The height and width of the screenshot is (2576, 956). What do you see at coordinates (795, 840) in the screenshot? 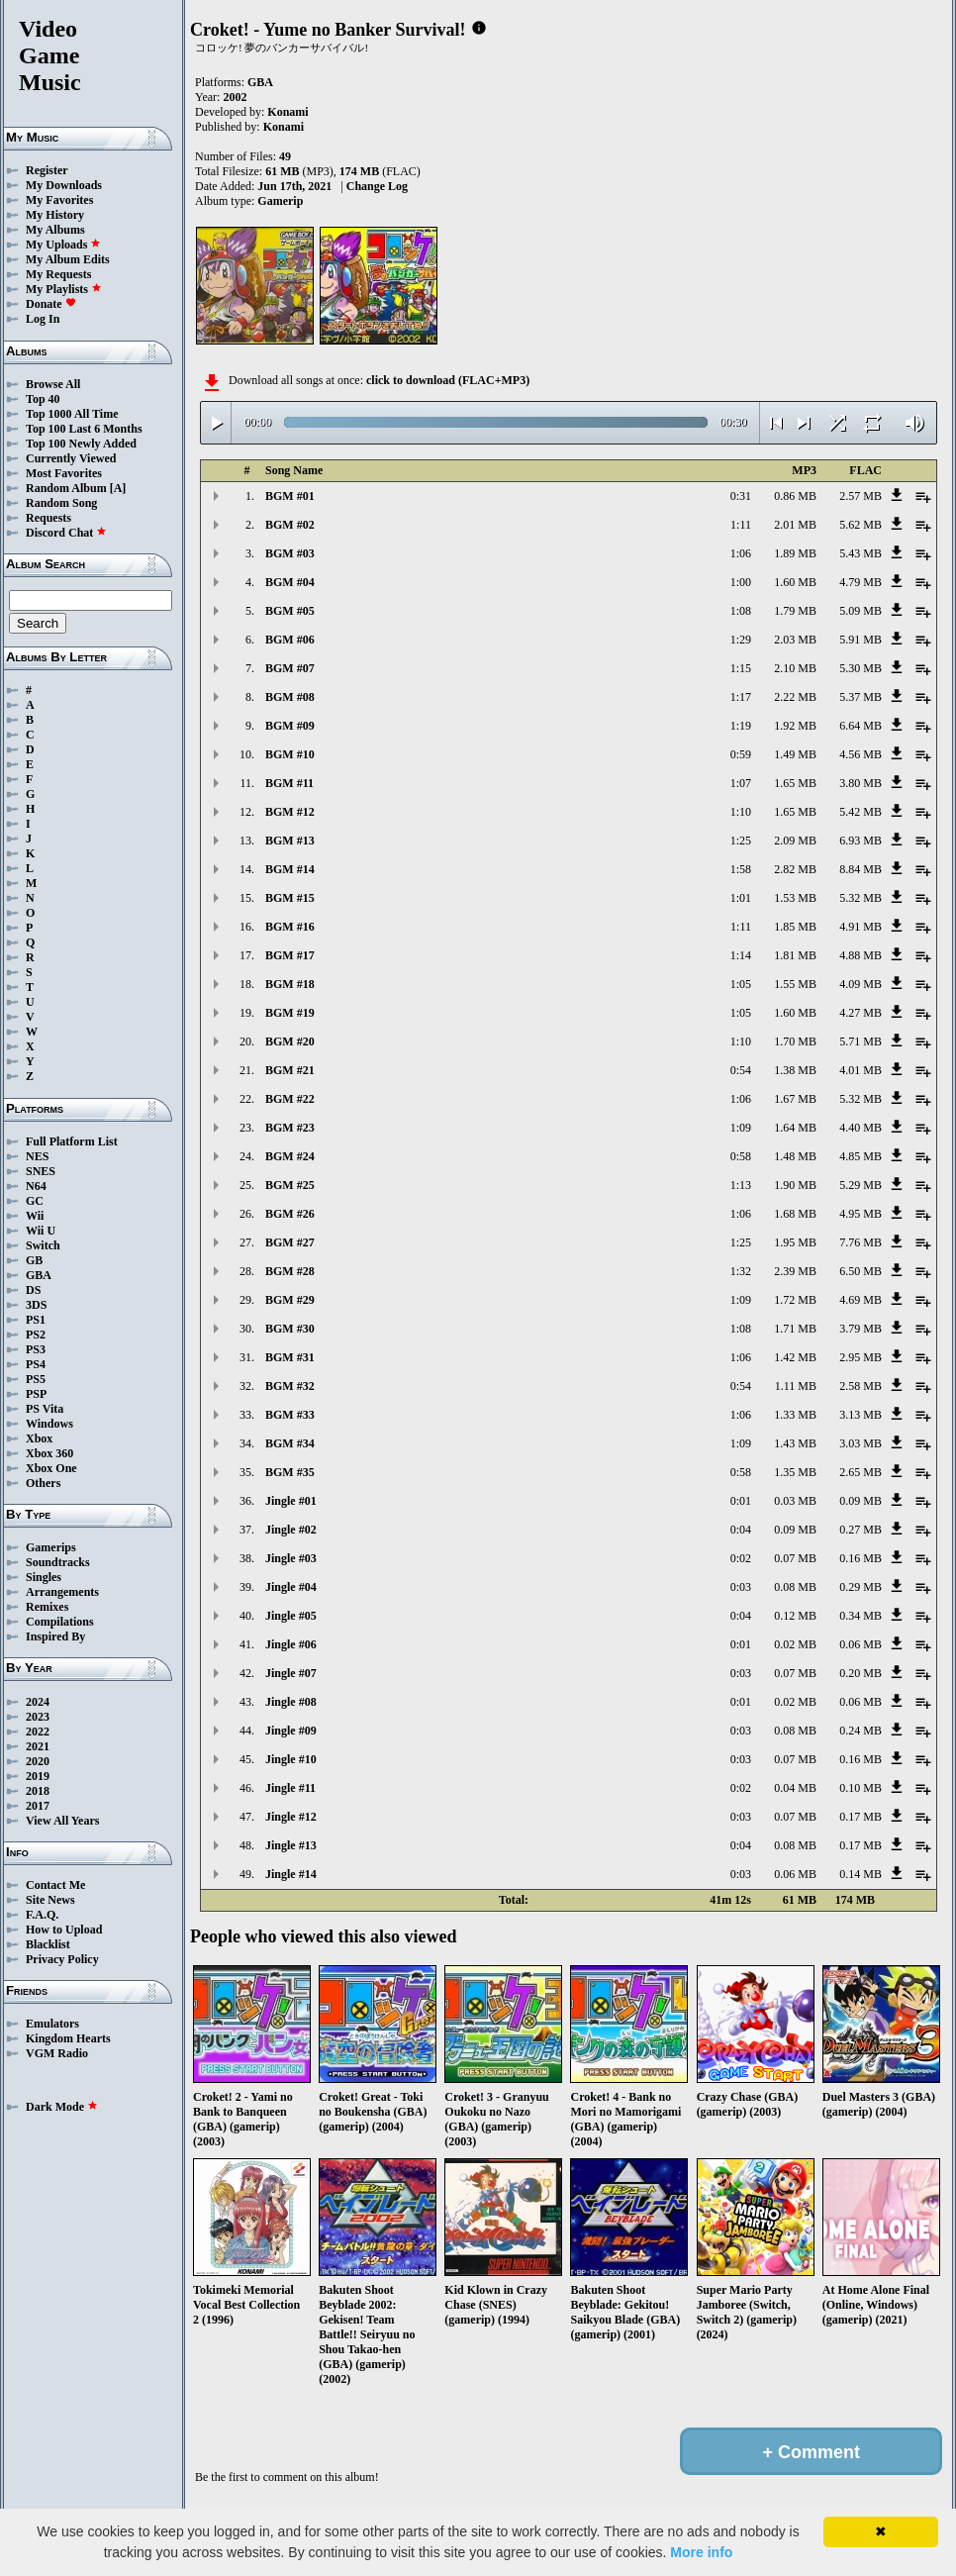
I see `2.09 MB` at bounding box center [795, 840].